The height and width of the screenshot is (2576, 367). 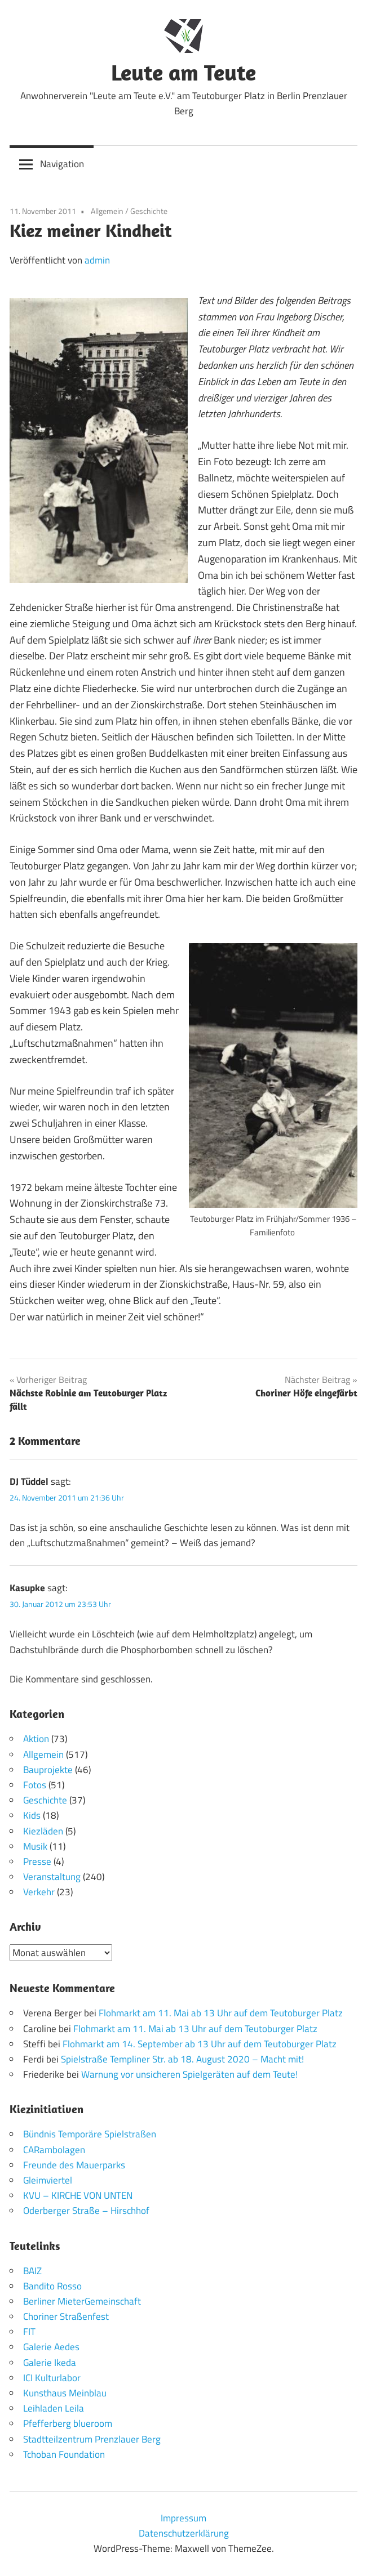 What do you see at coordinates (51, 2347) in the screenshot?
I see `Galerie Aedes` at bounding box center [51, 2347].